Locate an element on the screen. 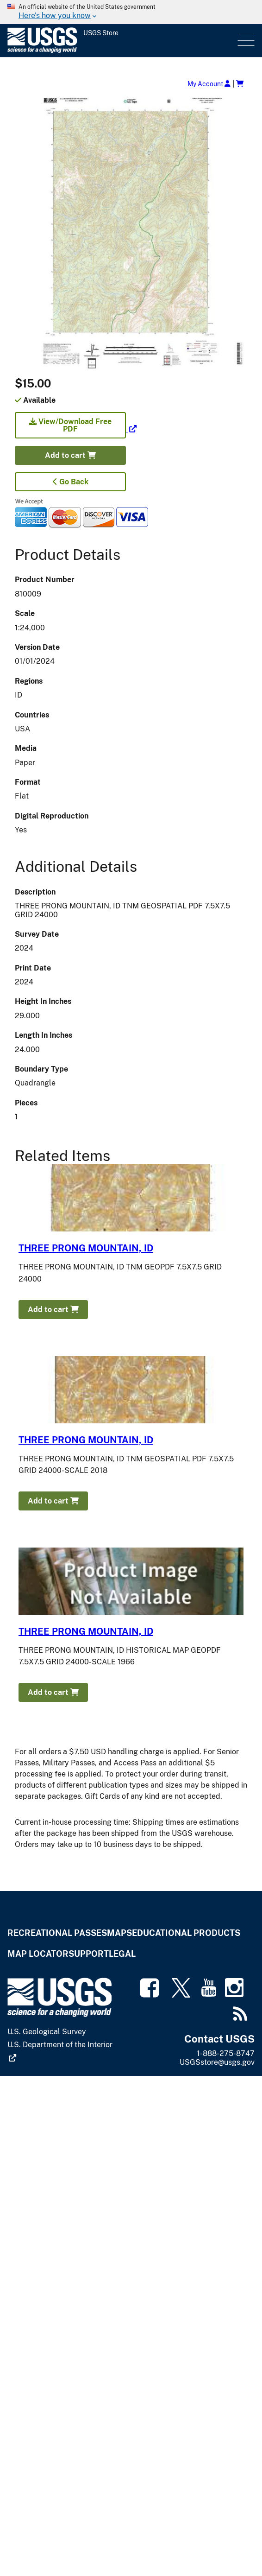 The height and width of the screenshot is (2576, 262). USGSstore@usgs.gov is located at coordinates (217, 2062).